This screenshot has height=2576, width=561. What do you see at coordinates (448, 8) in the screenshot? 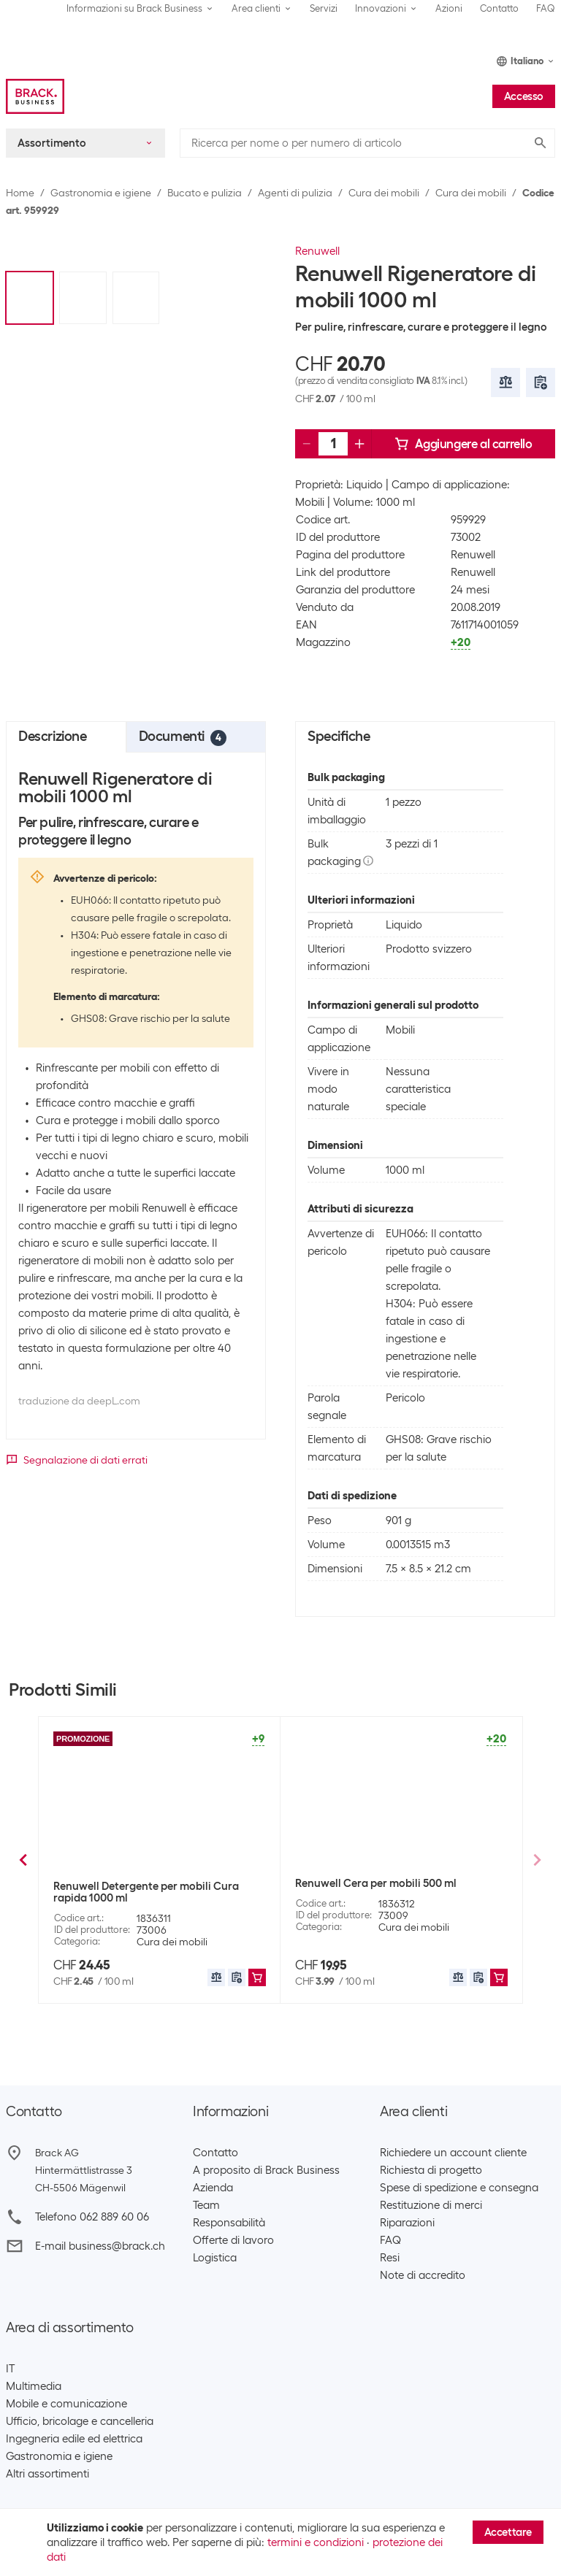
I see `Azioni` at bounding box center [448, 8].